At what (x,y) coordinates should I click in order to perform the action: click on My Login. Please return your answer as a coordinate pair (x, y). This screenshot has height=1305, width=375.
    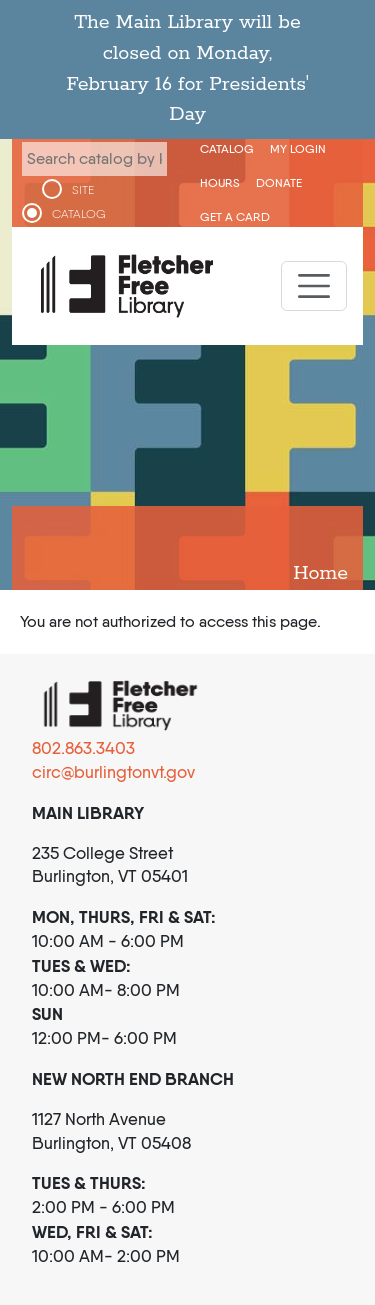
    Looking at the image, I should click on (298, 148).